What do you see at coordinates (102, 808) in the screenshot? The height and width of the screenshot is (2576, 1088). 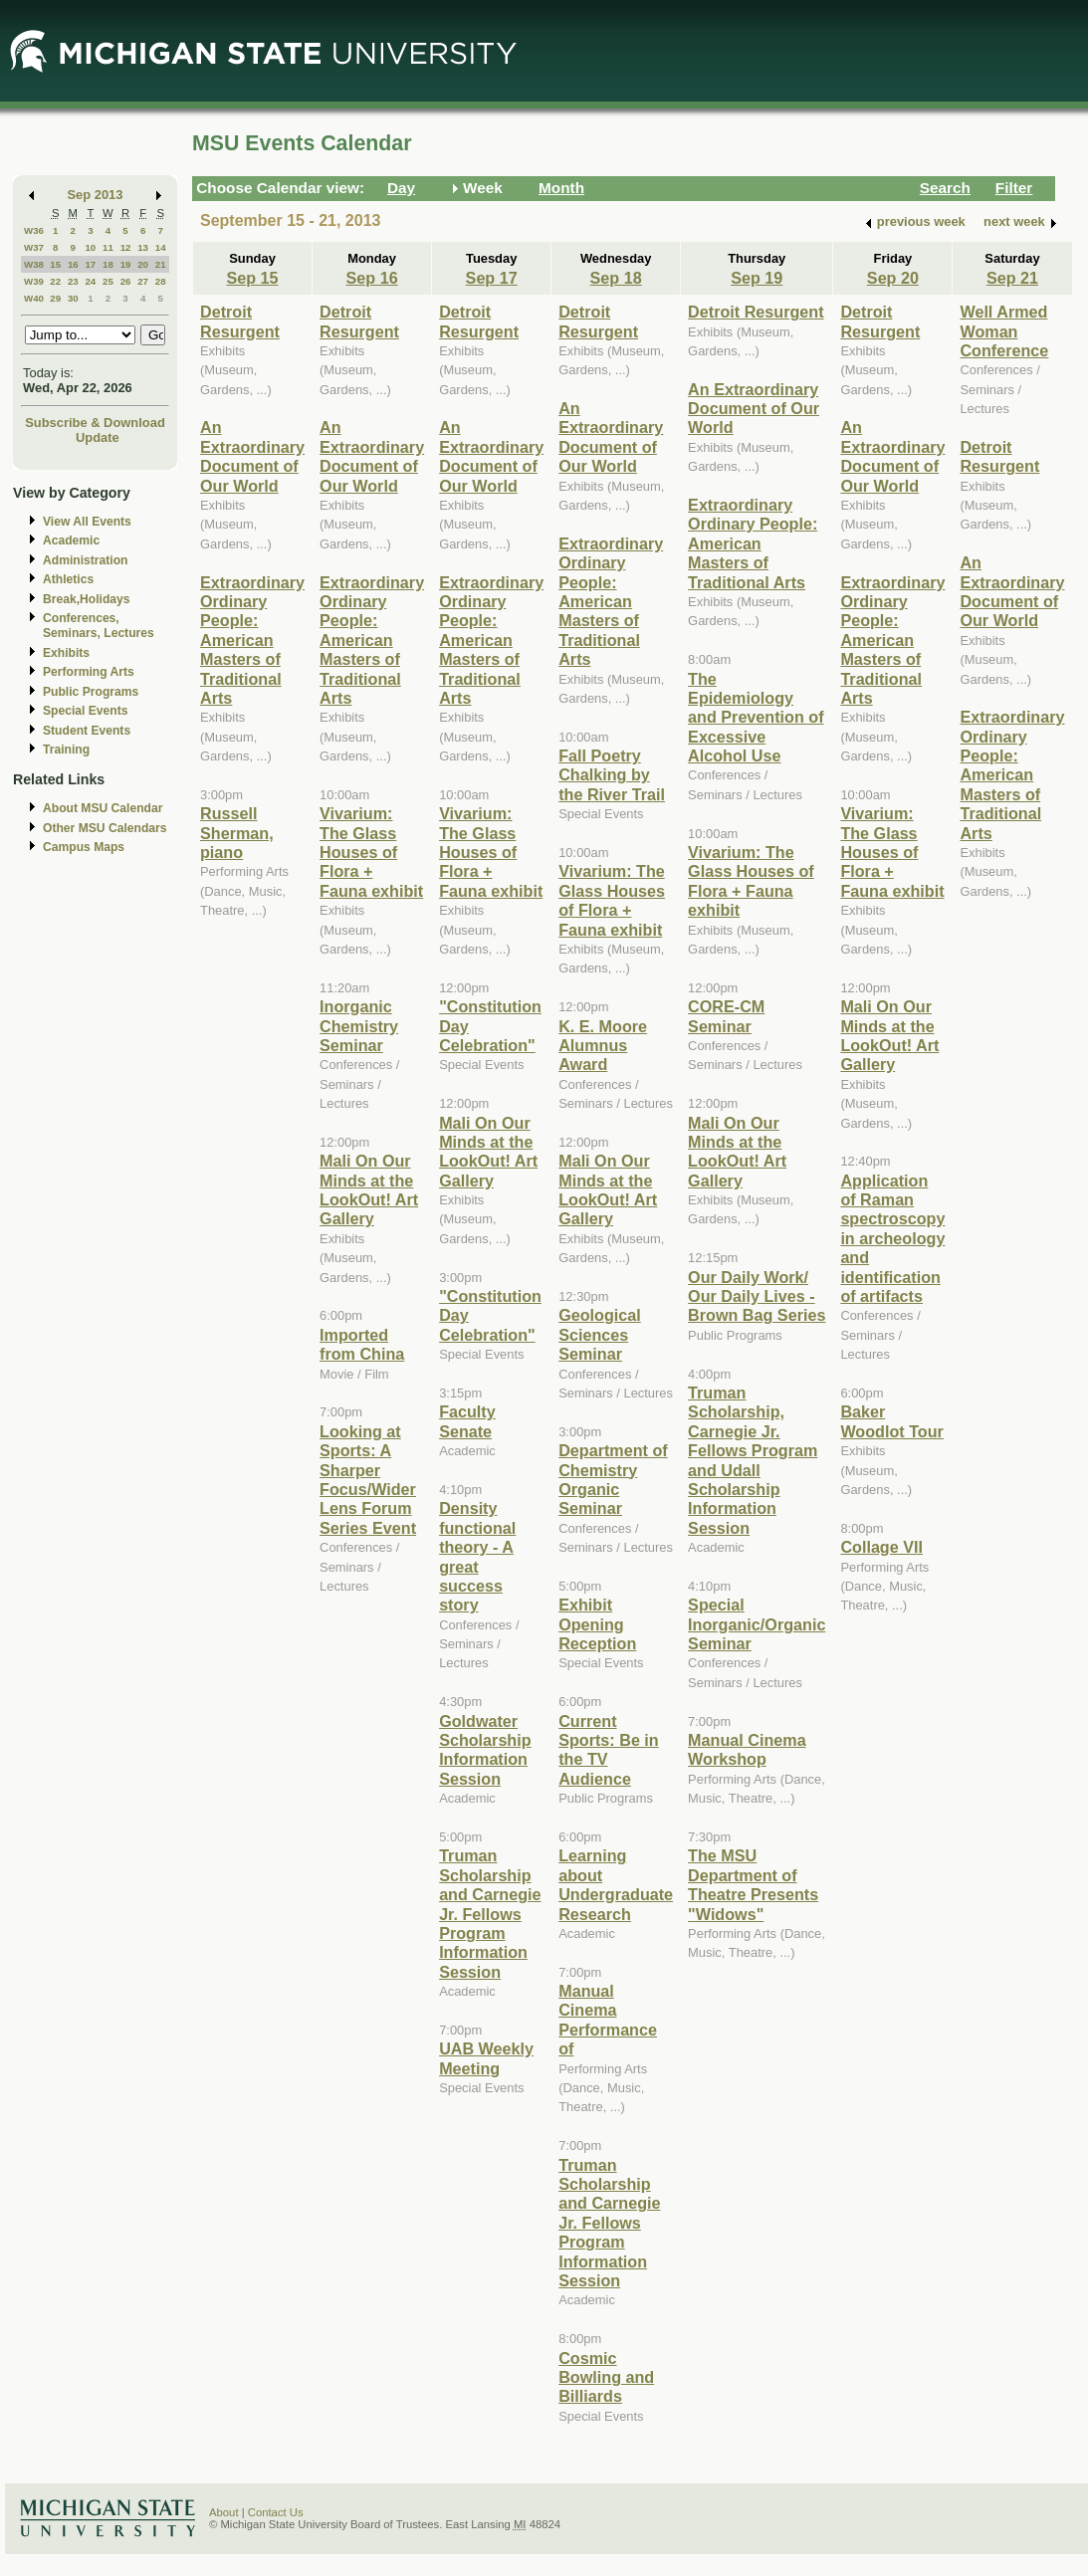 I see `About MSU Calendar` at bounding box center [102, 808].